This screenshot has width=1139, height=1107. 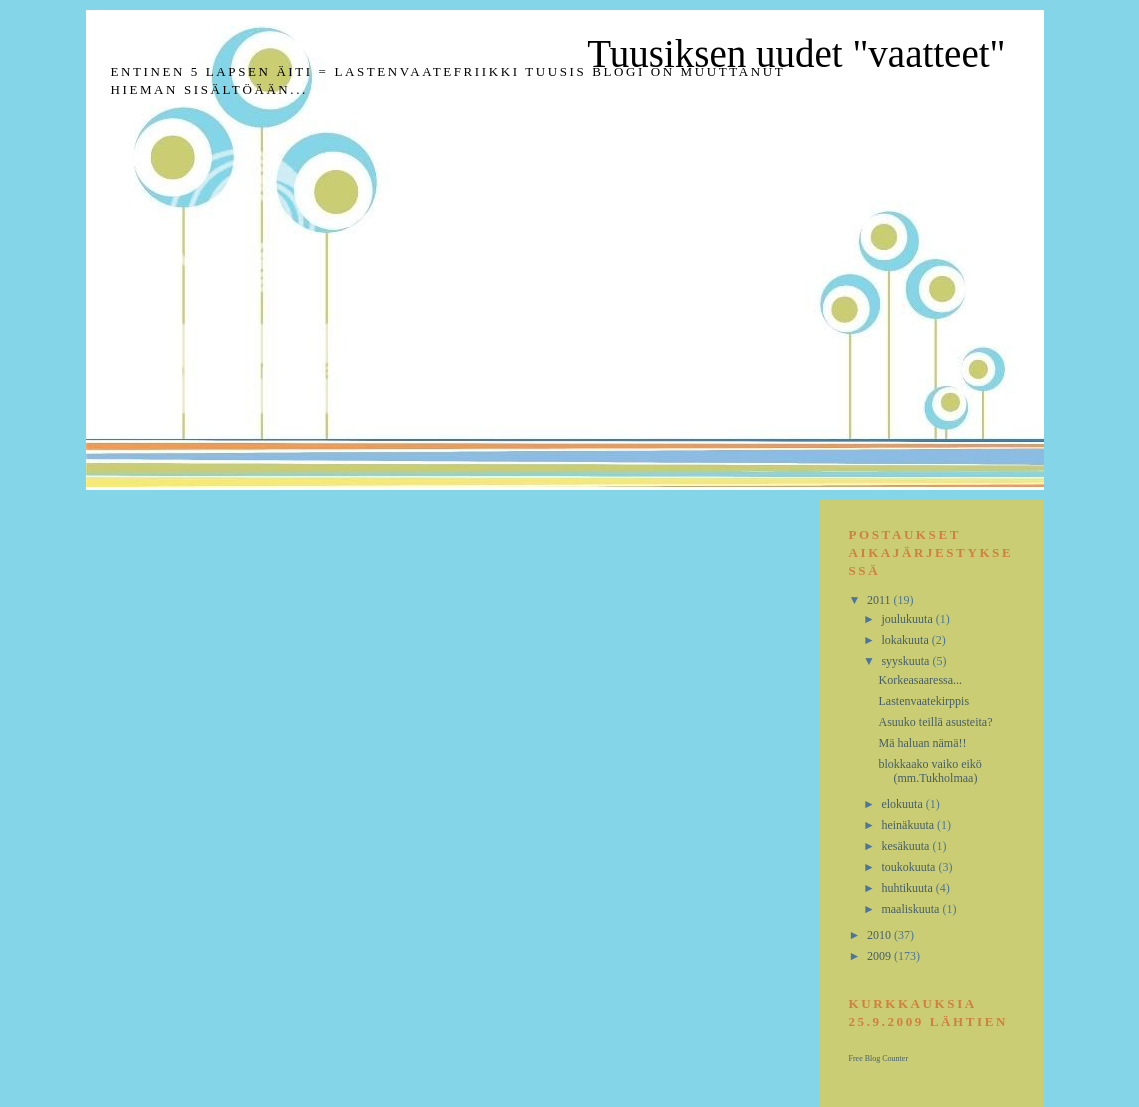 I want to click on Tuusiksen uudet "vaatteet", so click(x=796, y=53).